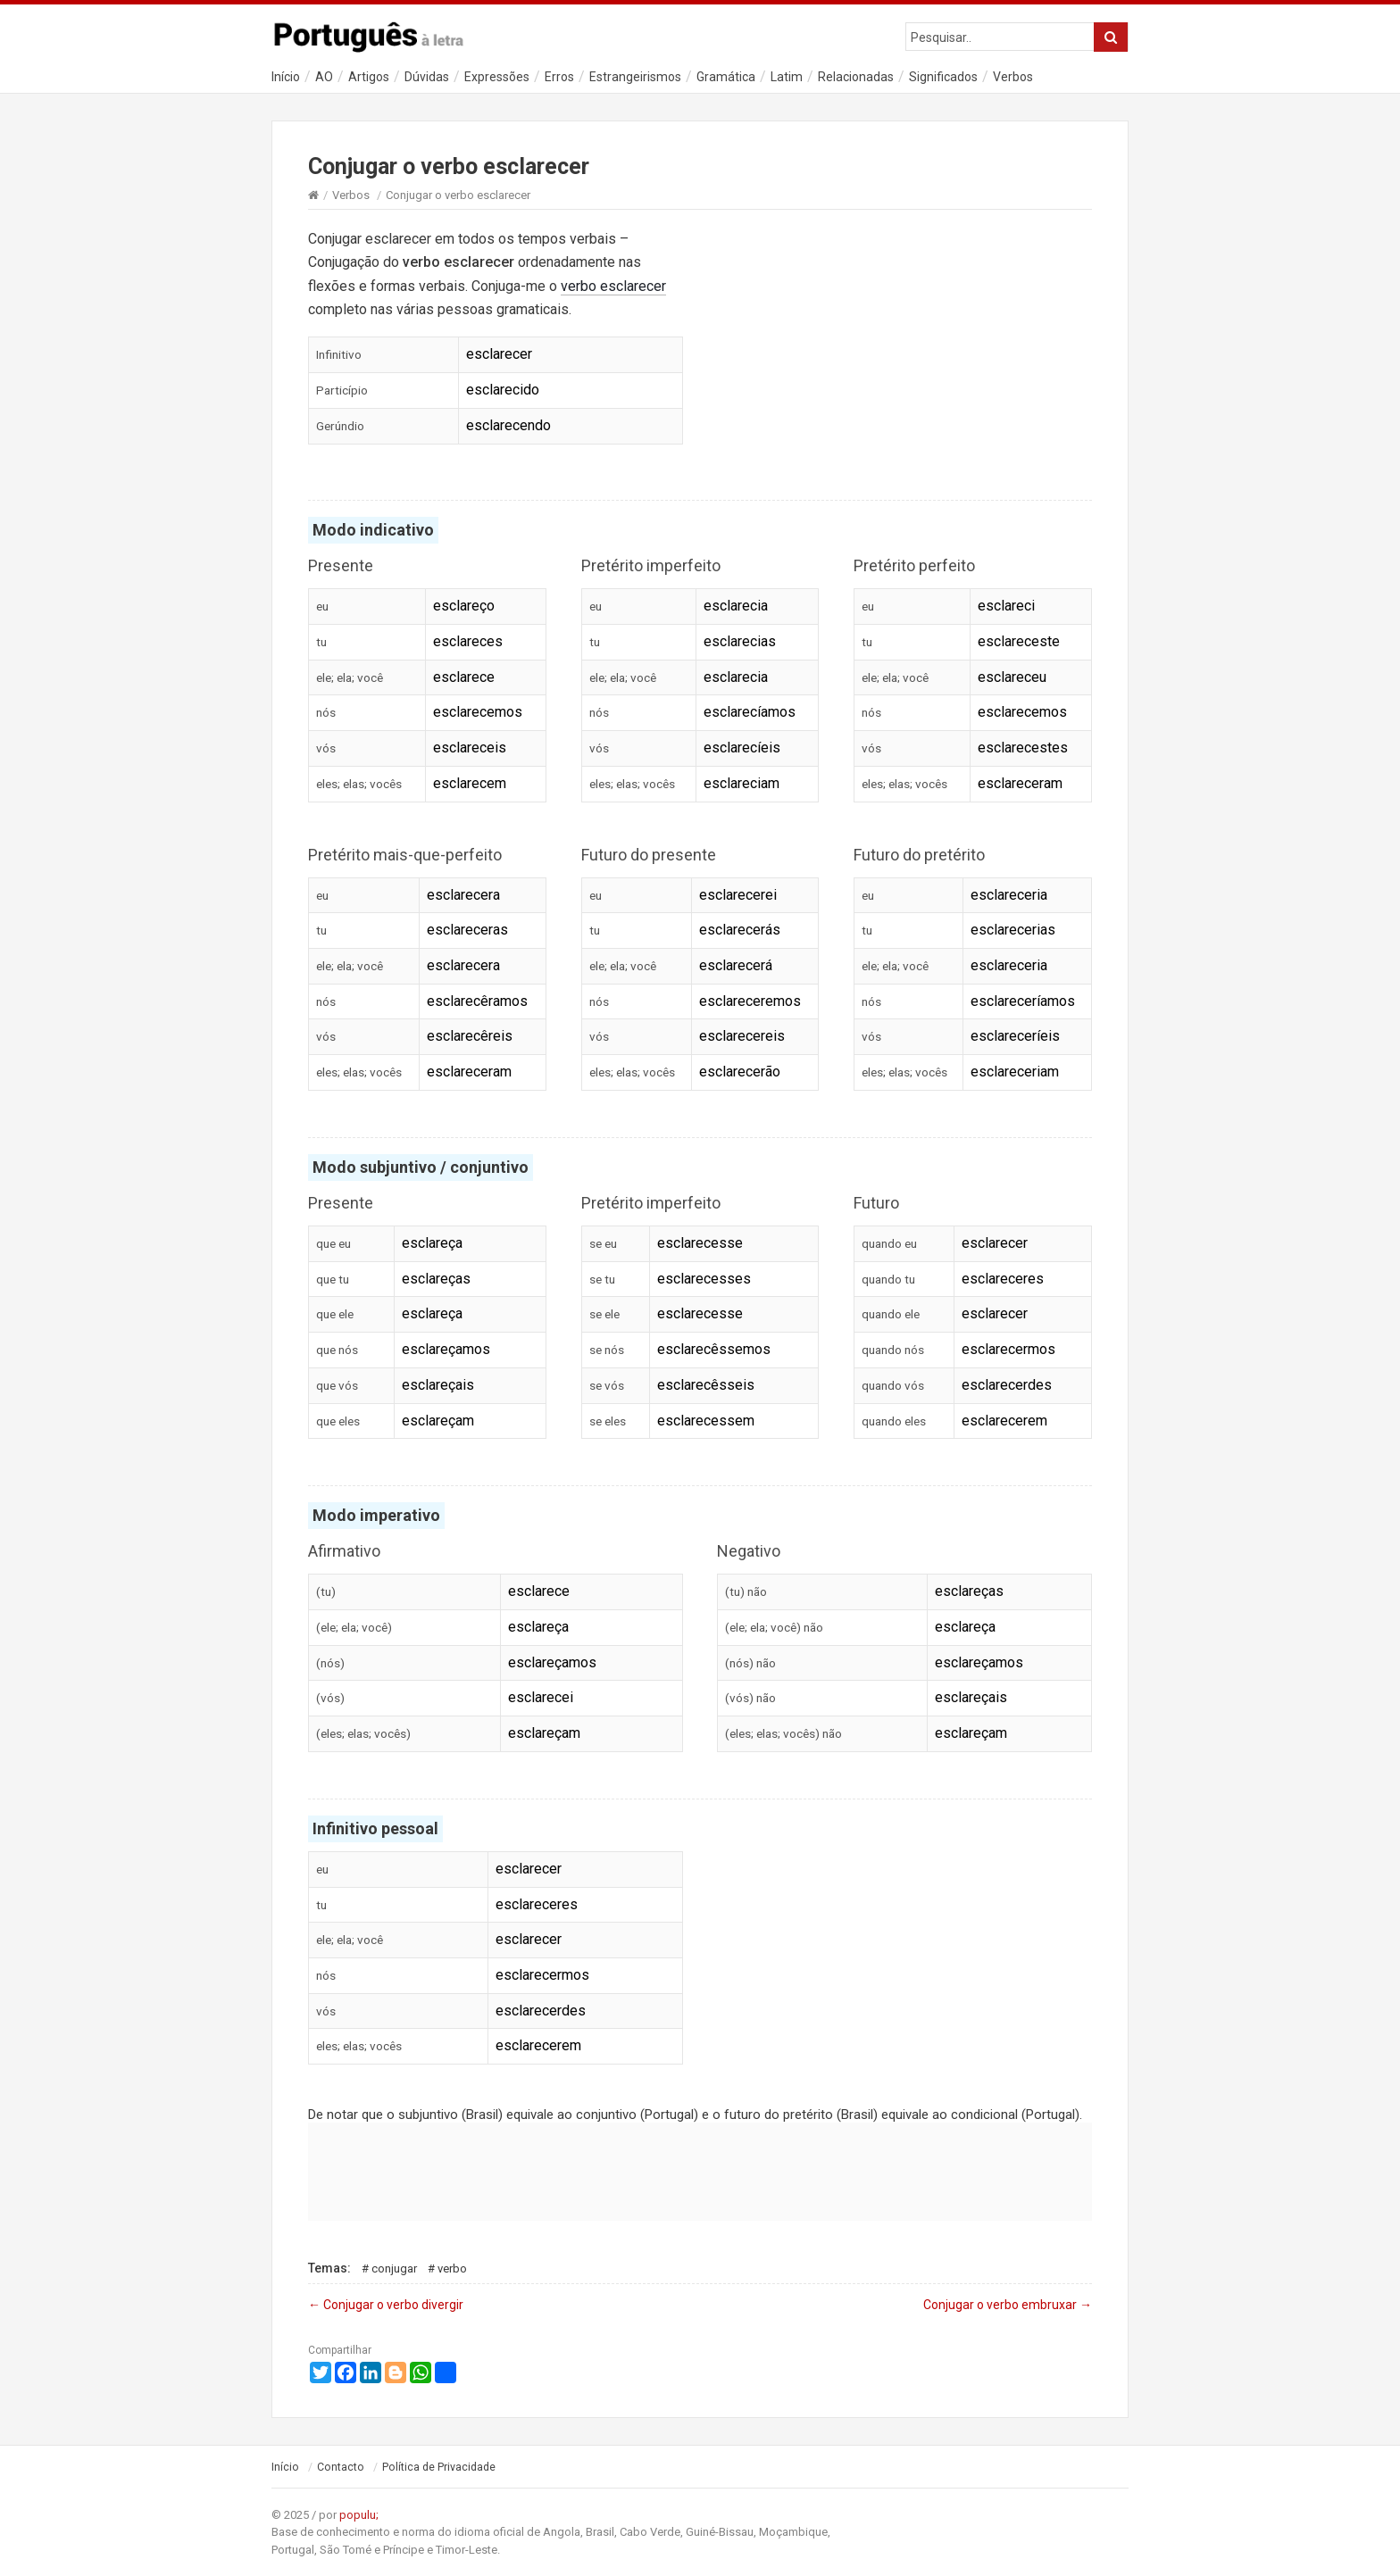  Describe the element at coordinates (725, 77) in the screenshot. I see `Gramática` at that location.